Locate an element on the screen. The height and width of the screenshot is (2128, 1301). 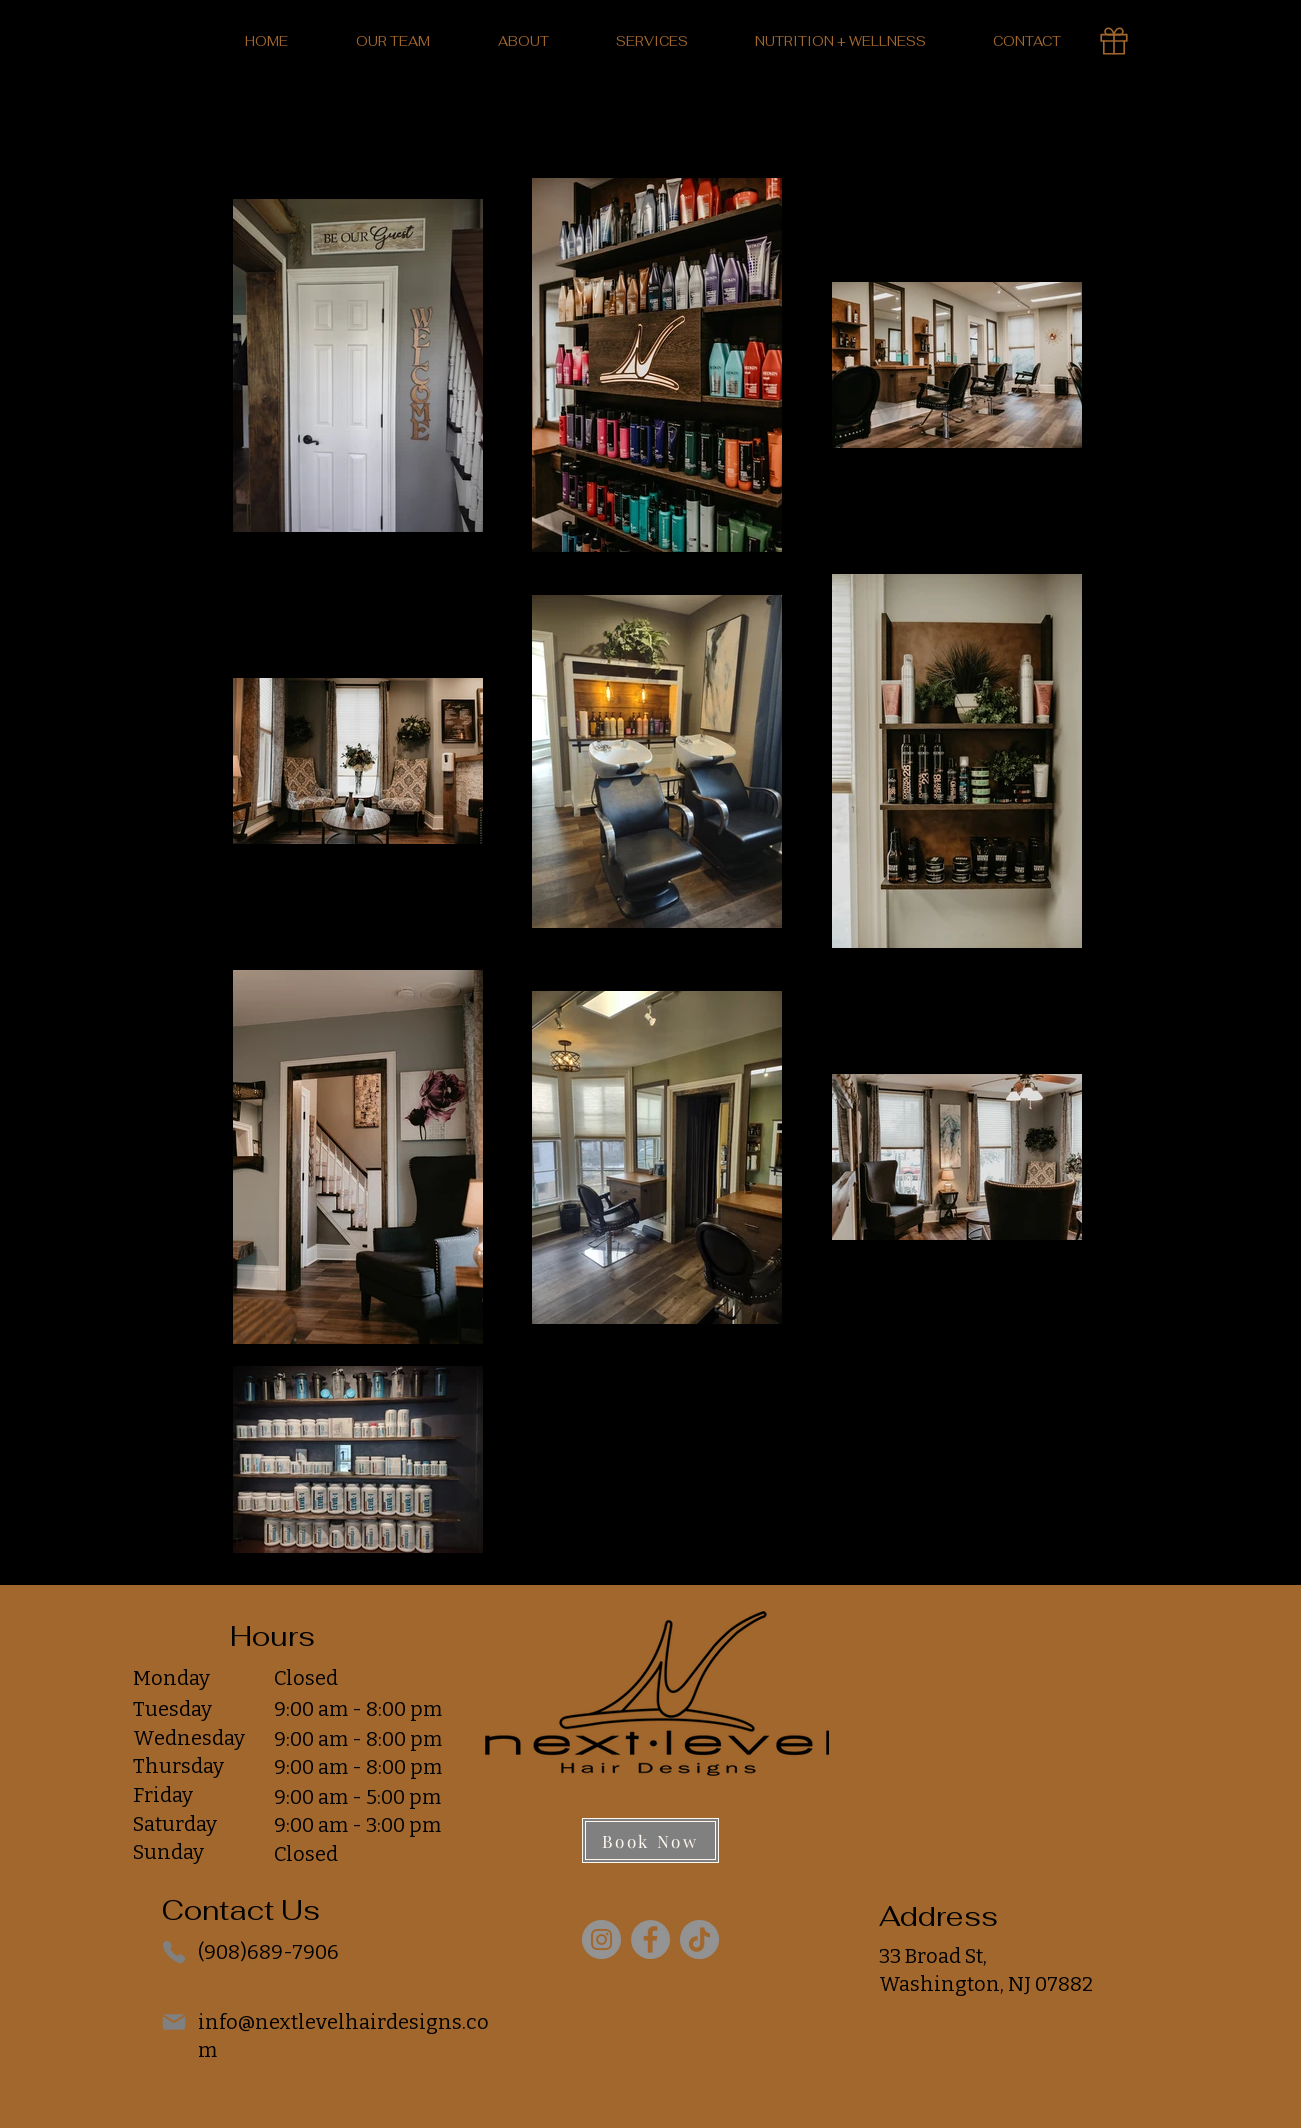
[Gift Card] is located at coordinates (1114, 41).